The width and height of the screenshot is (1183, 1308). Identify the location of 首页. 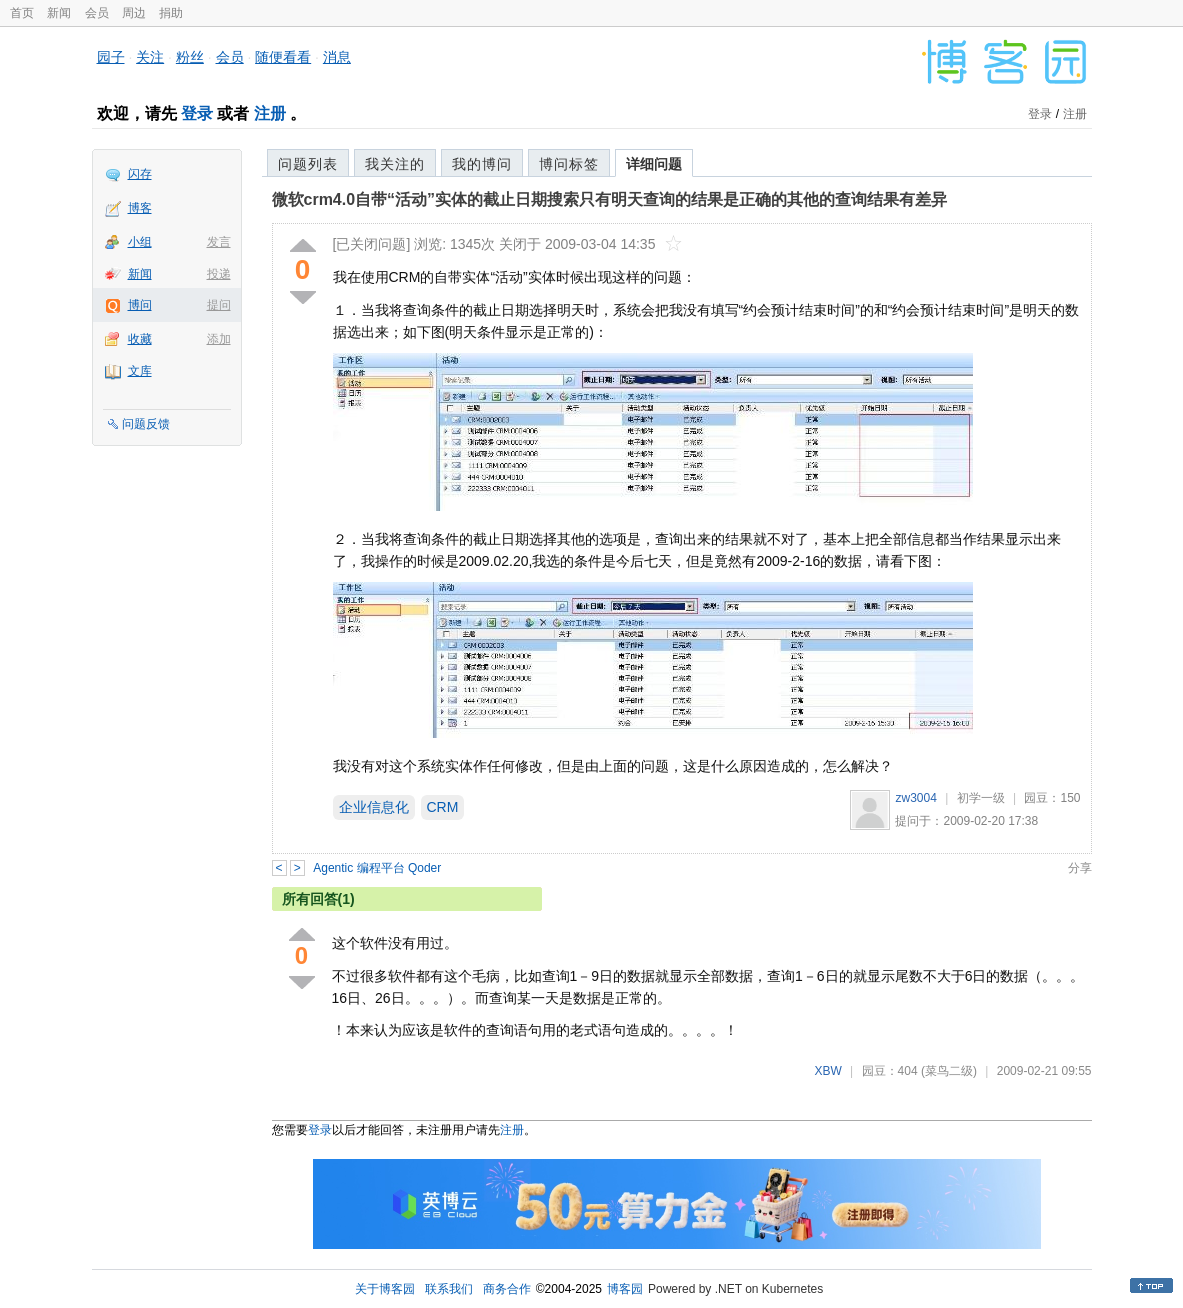
(22, 13).